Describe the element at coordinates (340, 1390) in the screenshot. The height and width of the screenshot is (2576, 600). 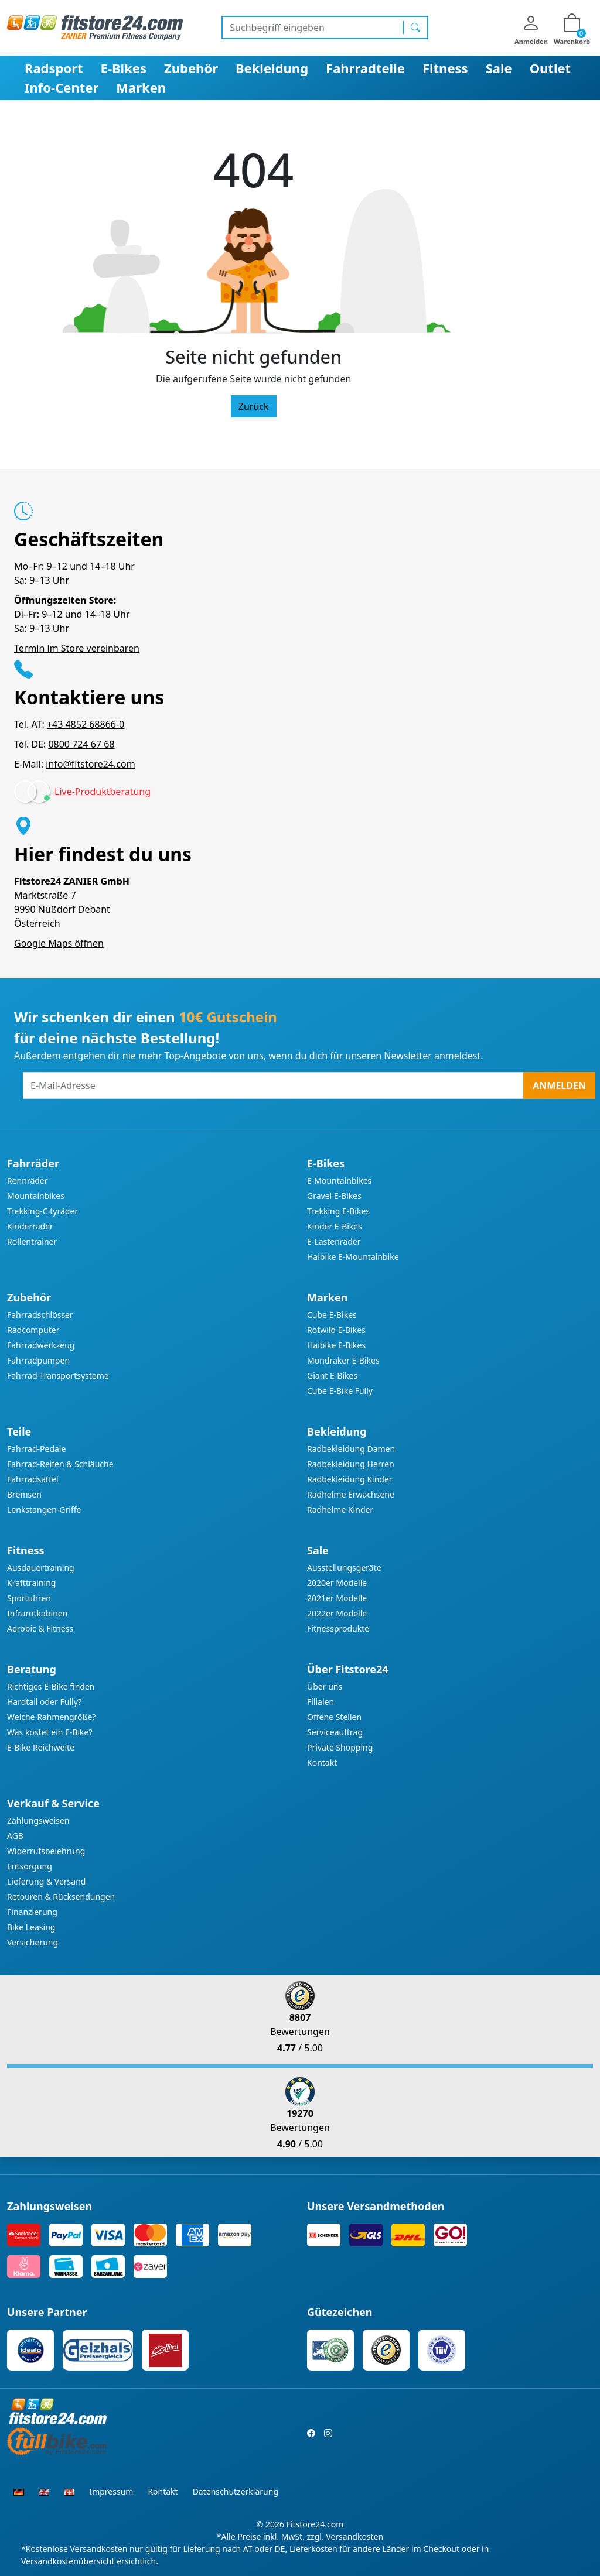
I see `Cube E-Bike Fully` at that location.